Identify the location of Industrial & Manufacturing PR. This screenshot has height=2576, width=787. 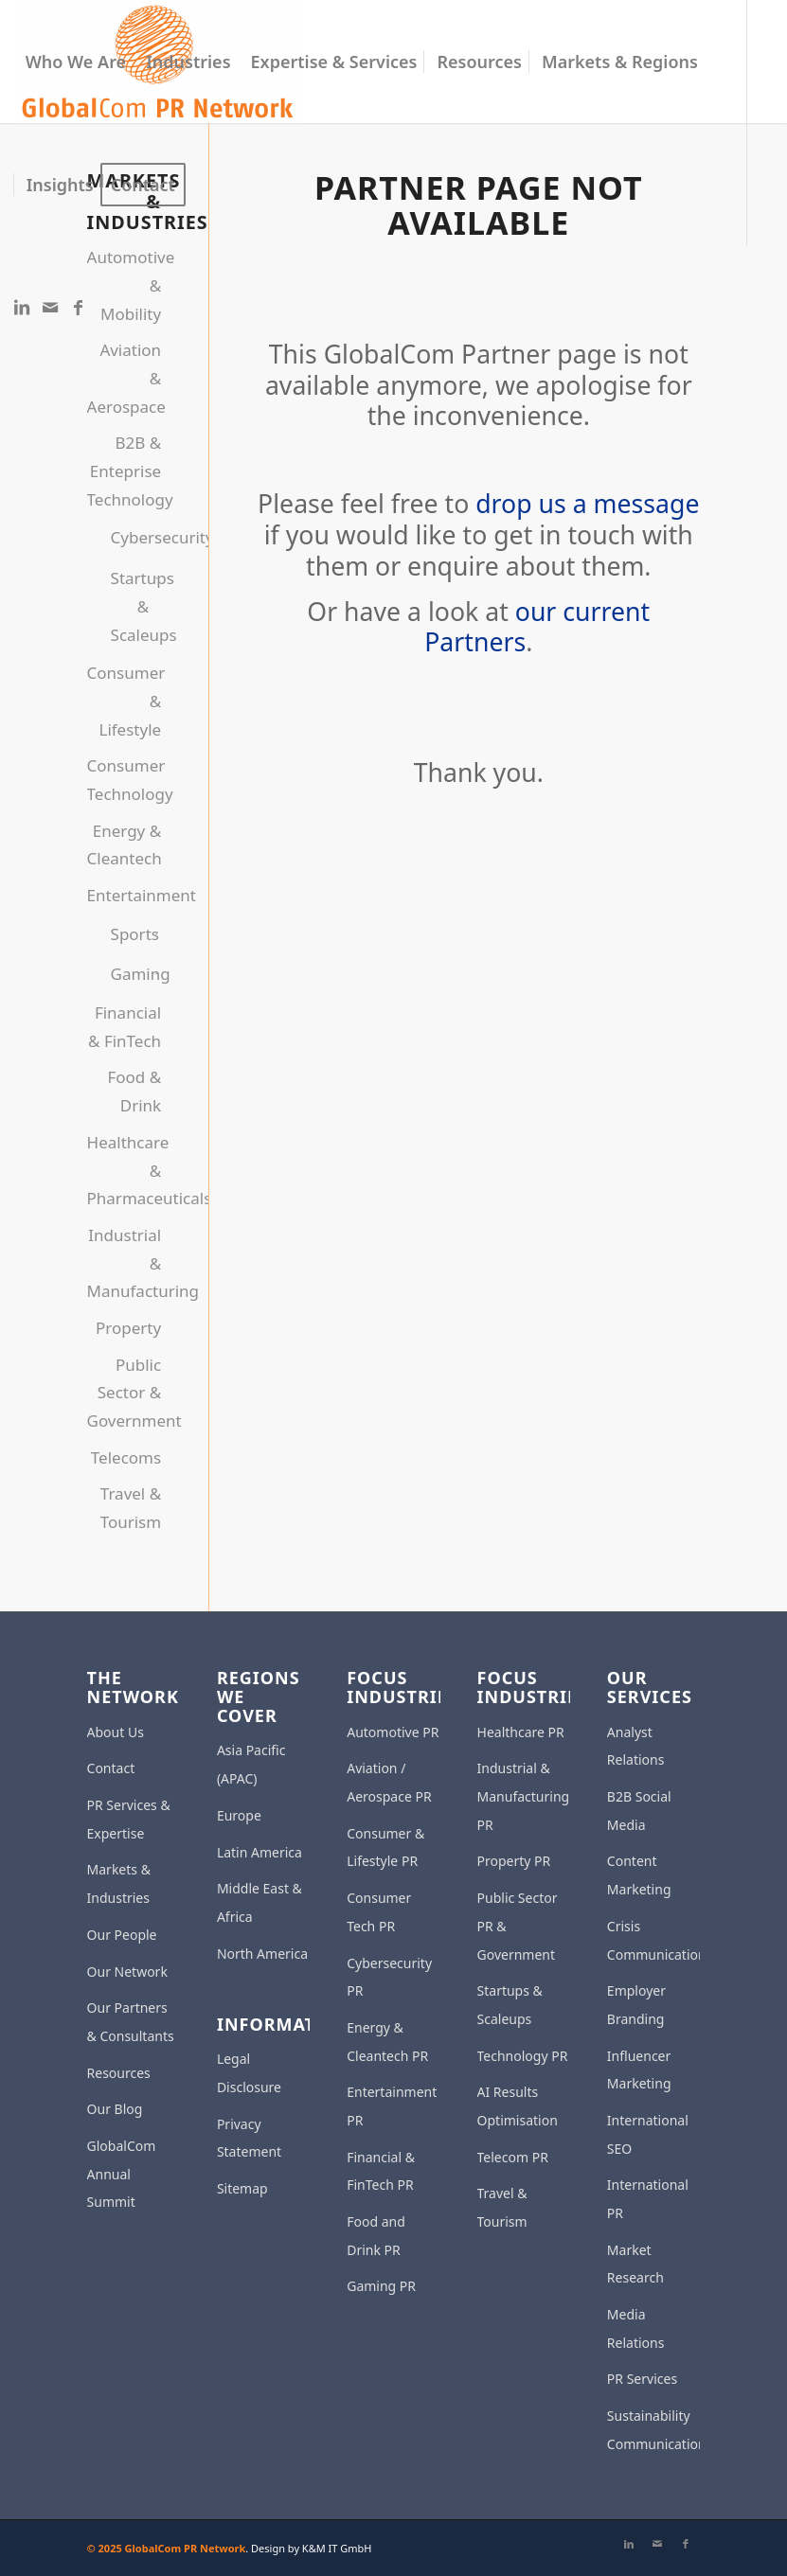
(523, 1796).